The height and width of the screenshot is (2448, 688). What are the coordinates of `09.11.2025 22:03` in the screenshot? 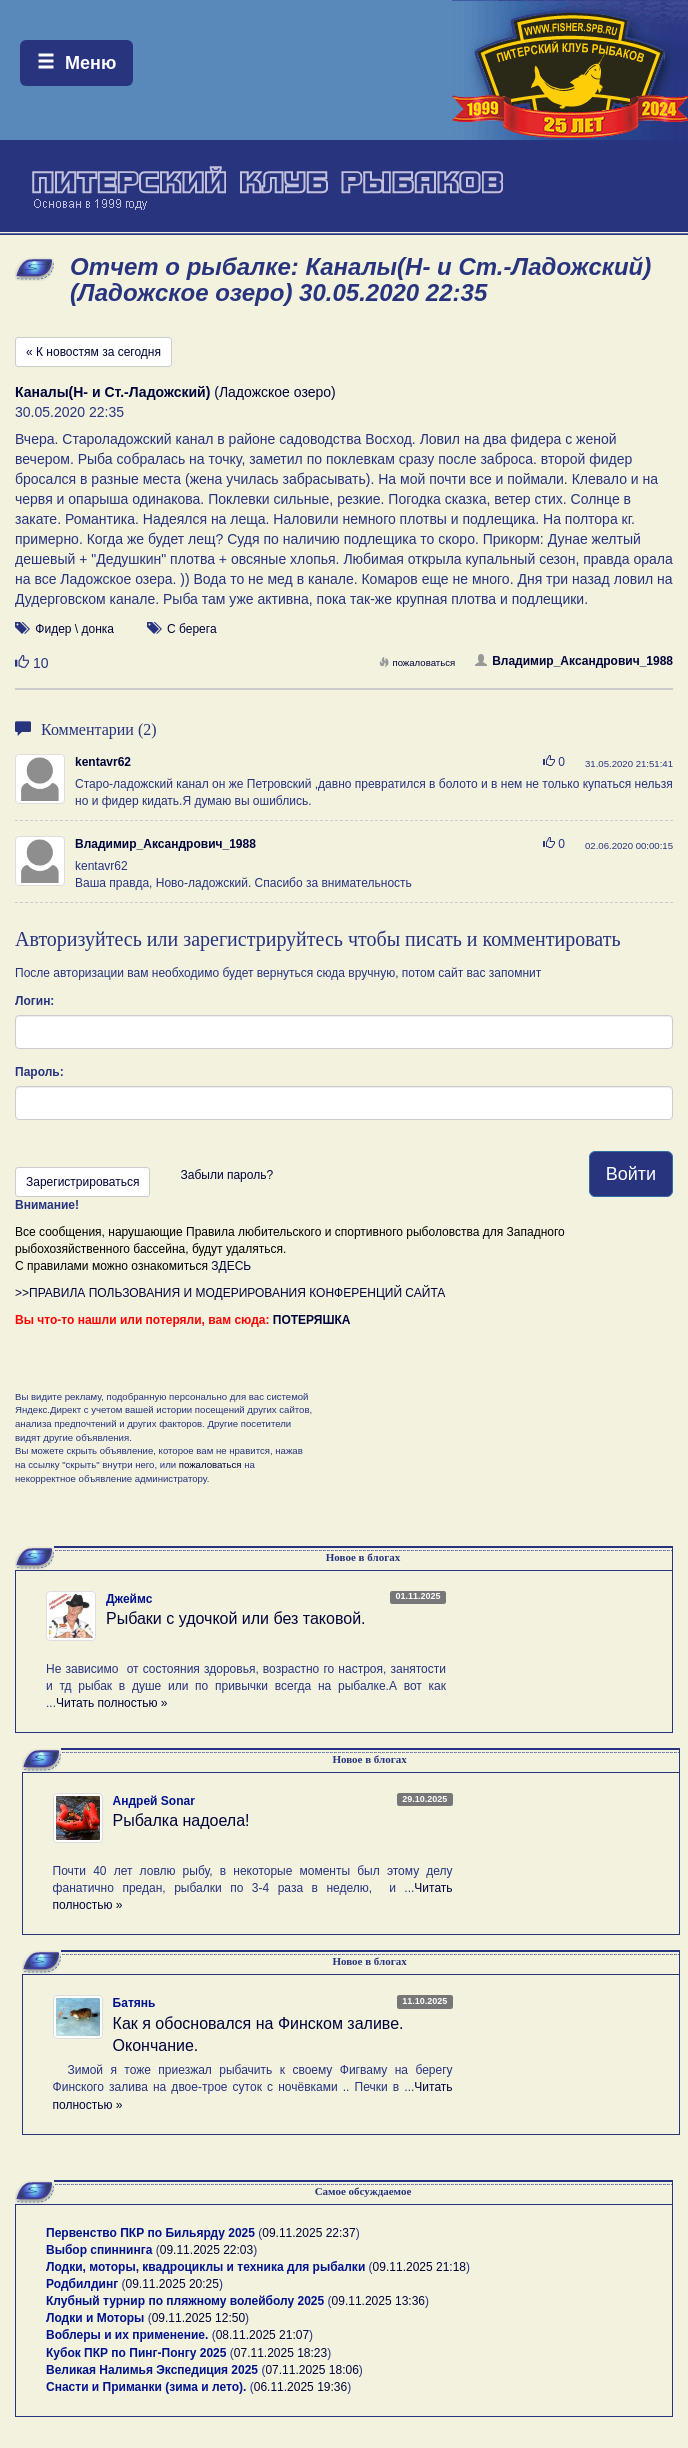 It's located at (206, 2250).